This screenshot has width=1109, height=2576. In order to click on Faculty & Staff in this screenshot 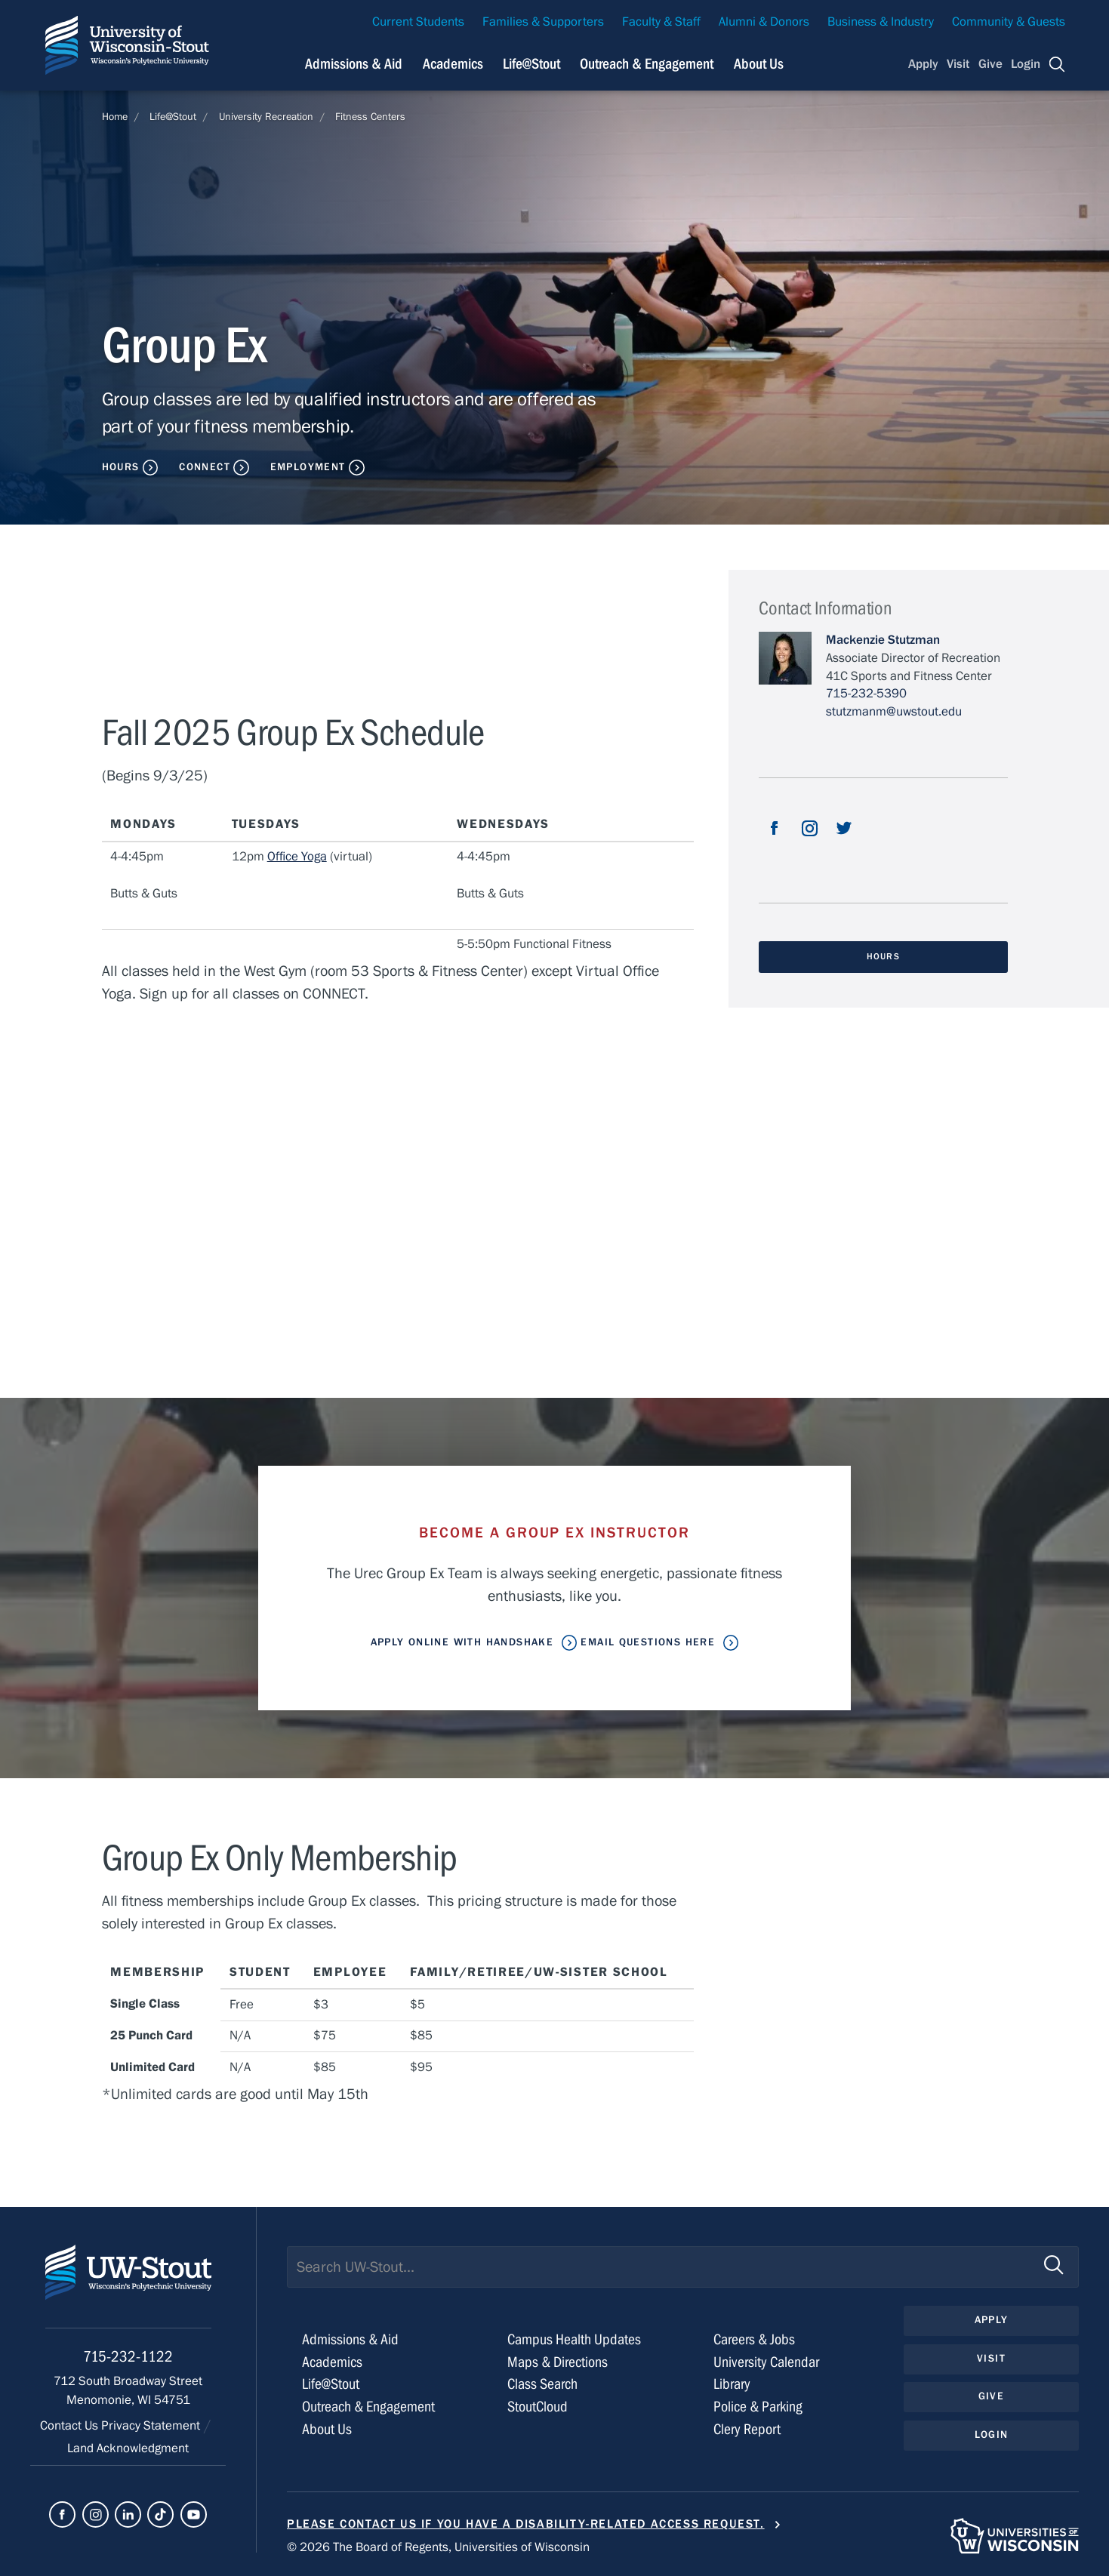, I will do `click(661, 21)`.